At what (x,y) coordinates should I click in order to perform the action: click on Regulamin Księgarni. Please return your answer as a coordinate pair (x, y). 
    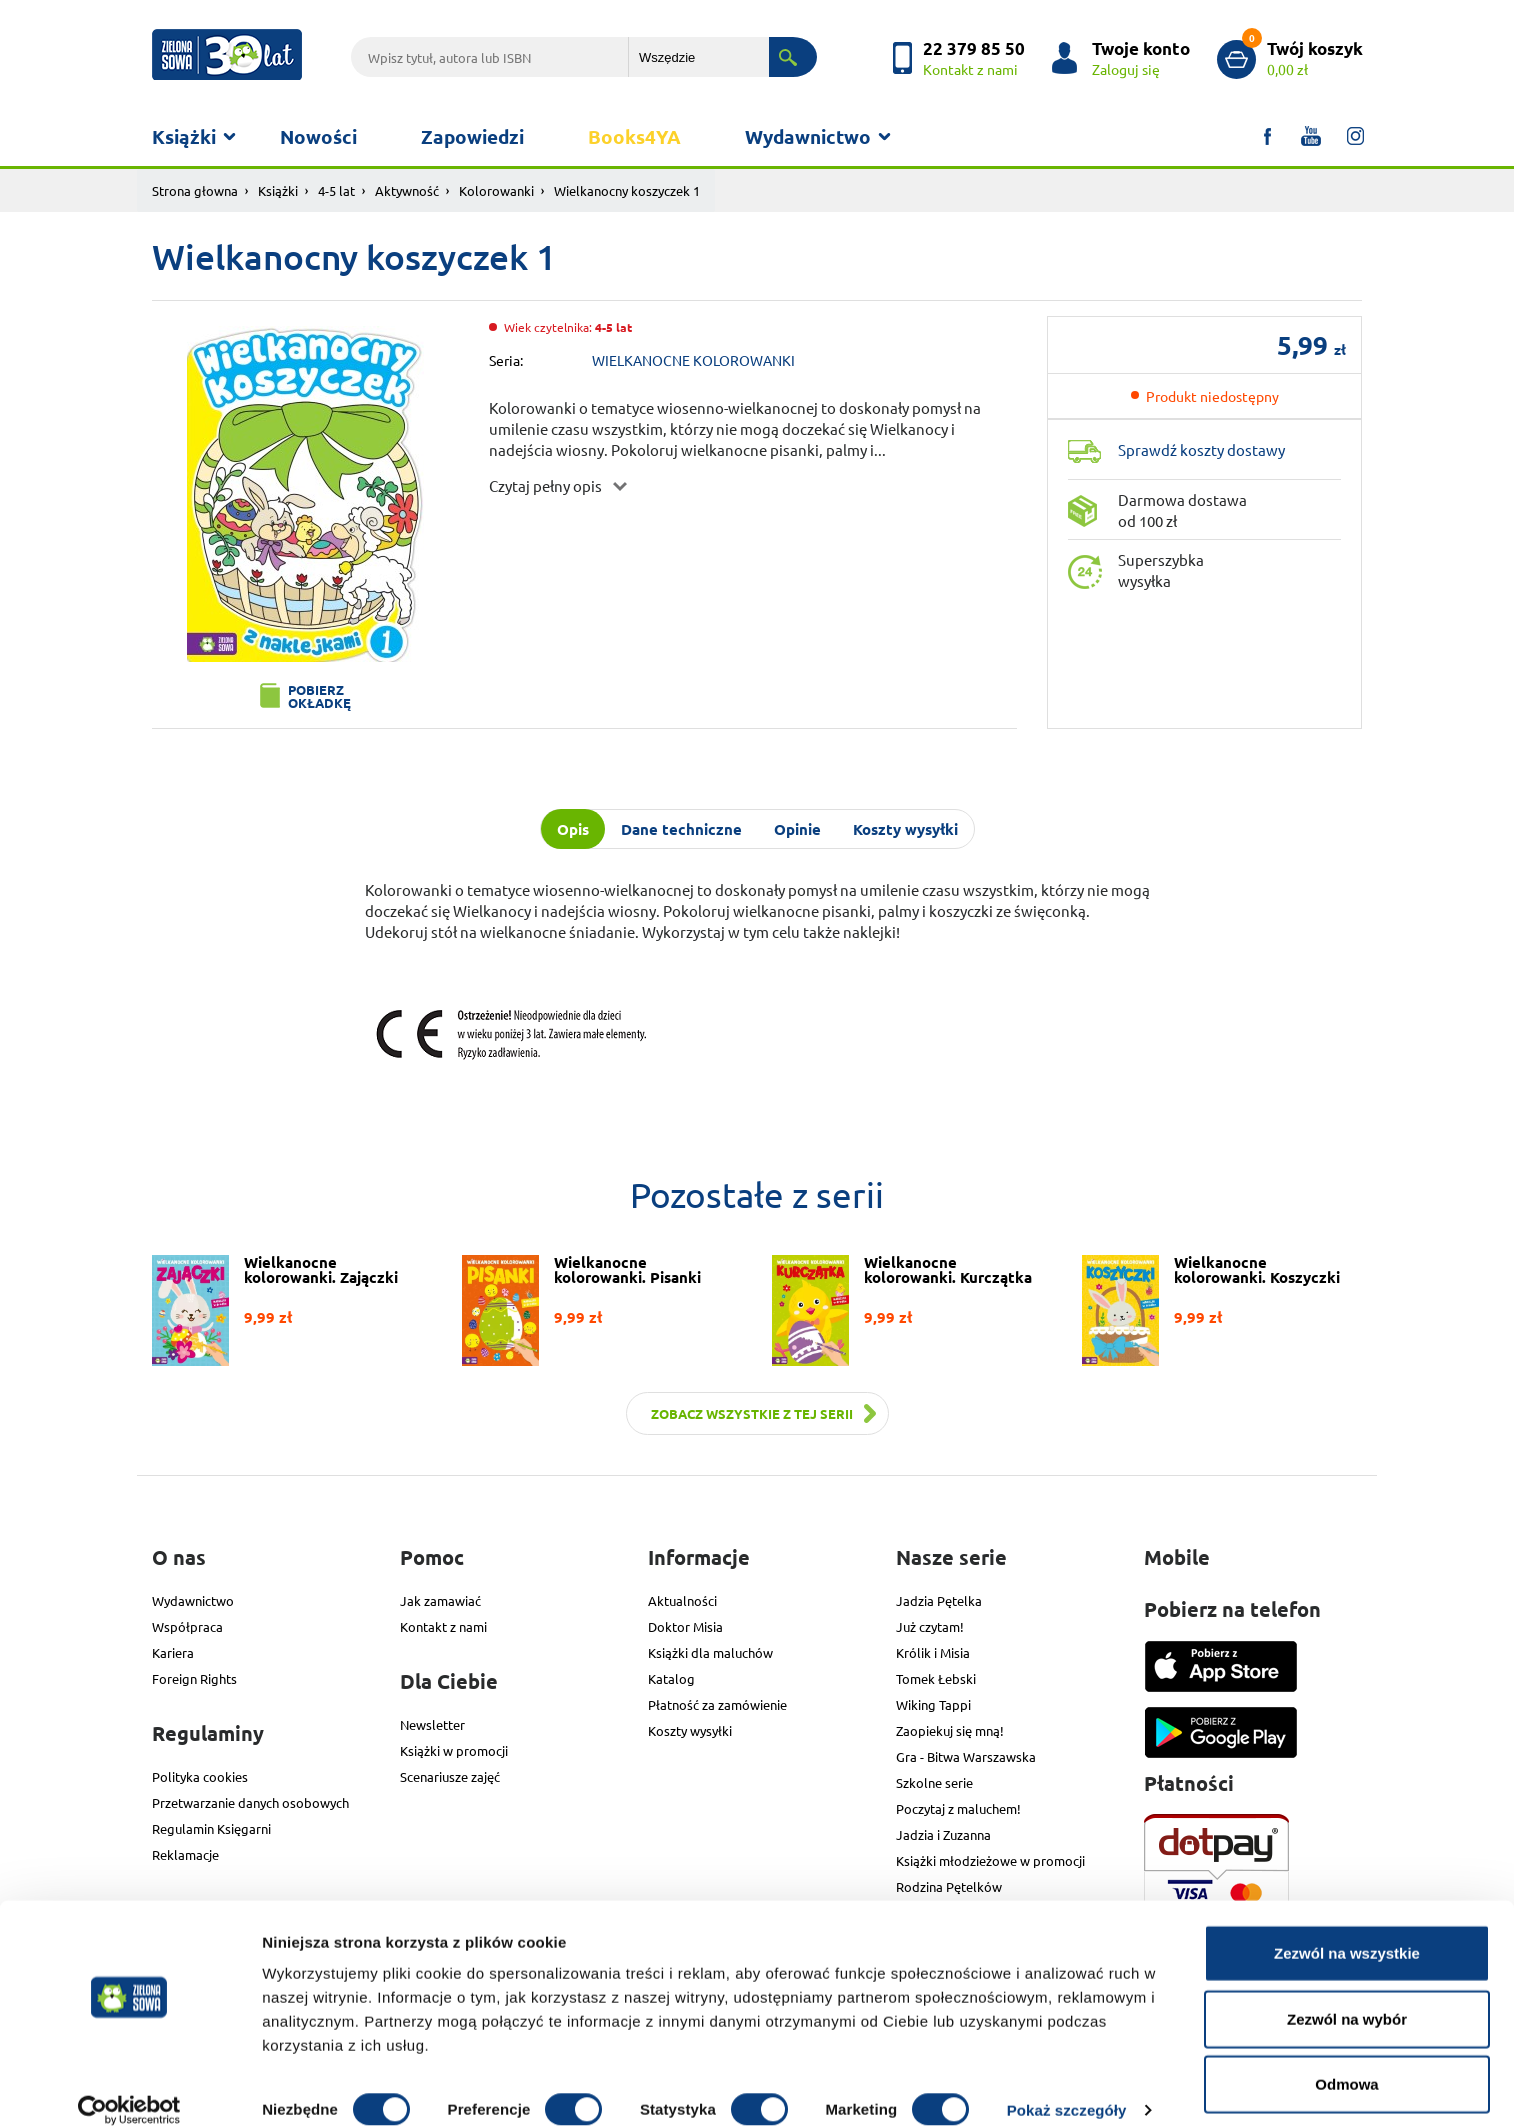
    Looking at the image, I should click on (211, 1828).